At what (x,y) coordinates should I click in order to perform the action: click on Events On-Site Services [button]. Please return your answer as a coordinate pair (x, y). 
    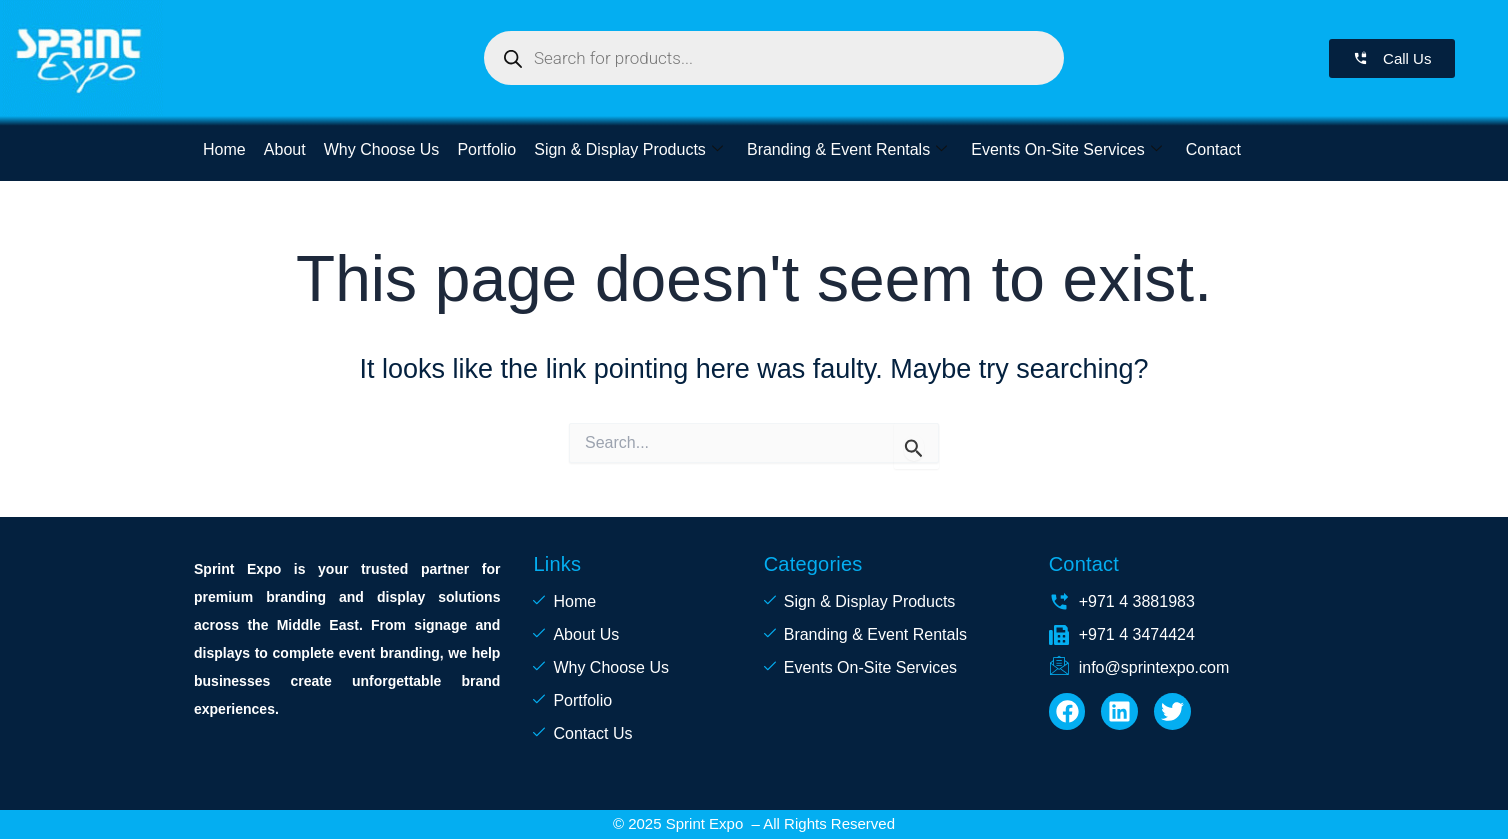
    Looking at the image, I should click on (1066, 149).